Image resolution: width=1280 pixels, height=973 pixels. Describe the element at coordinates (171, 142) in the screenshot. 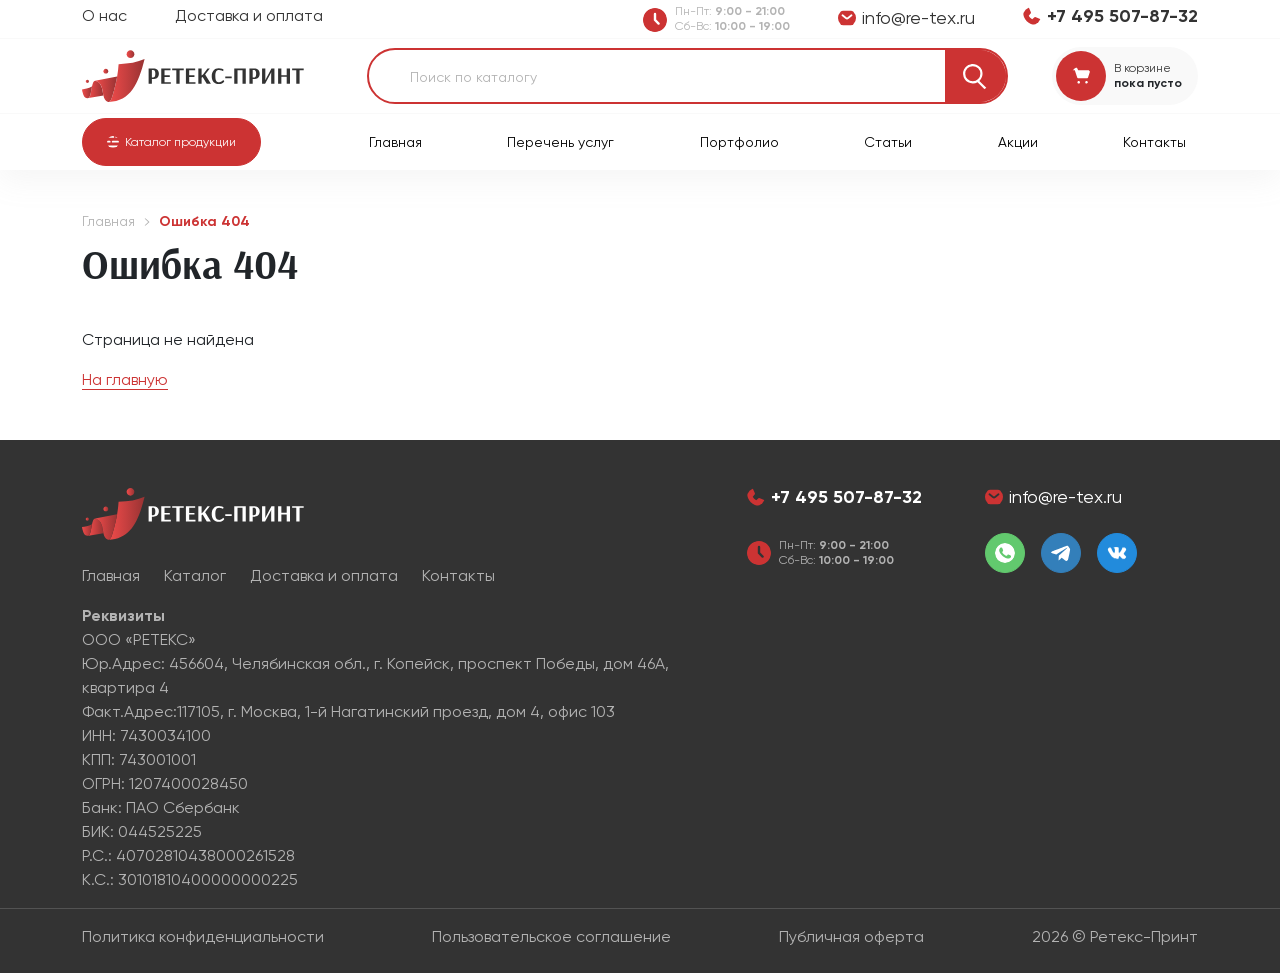

I see `[button]` at that location.